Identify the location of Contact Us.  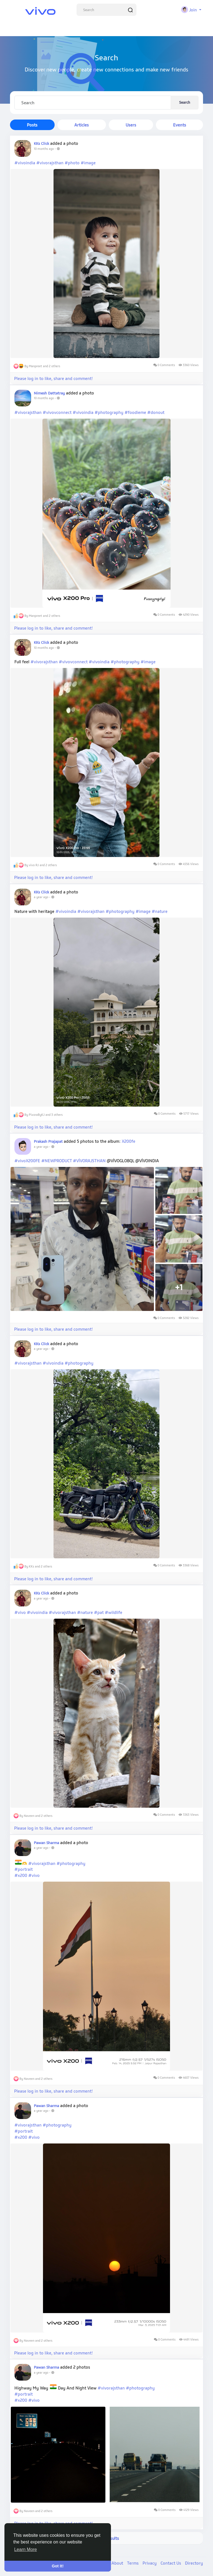
(171, 2562).